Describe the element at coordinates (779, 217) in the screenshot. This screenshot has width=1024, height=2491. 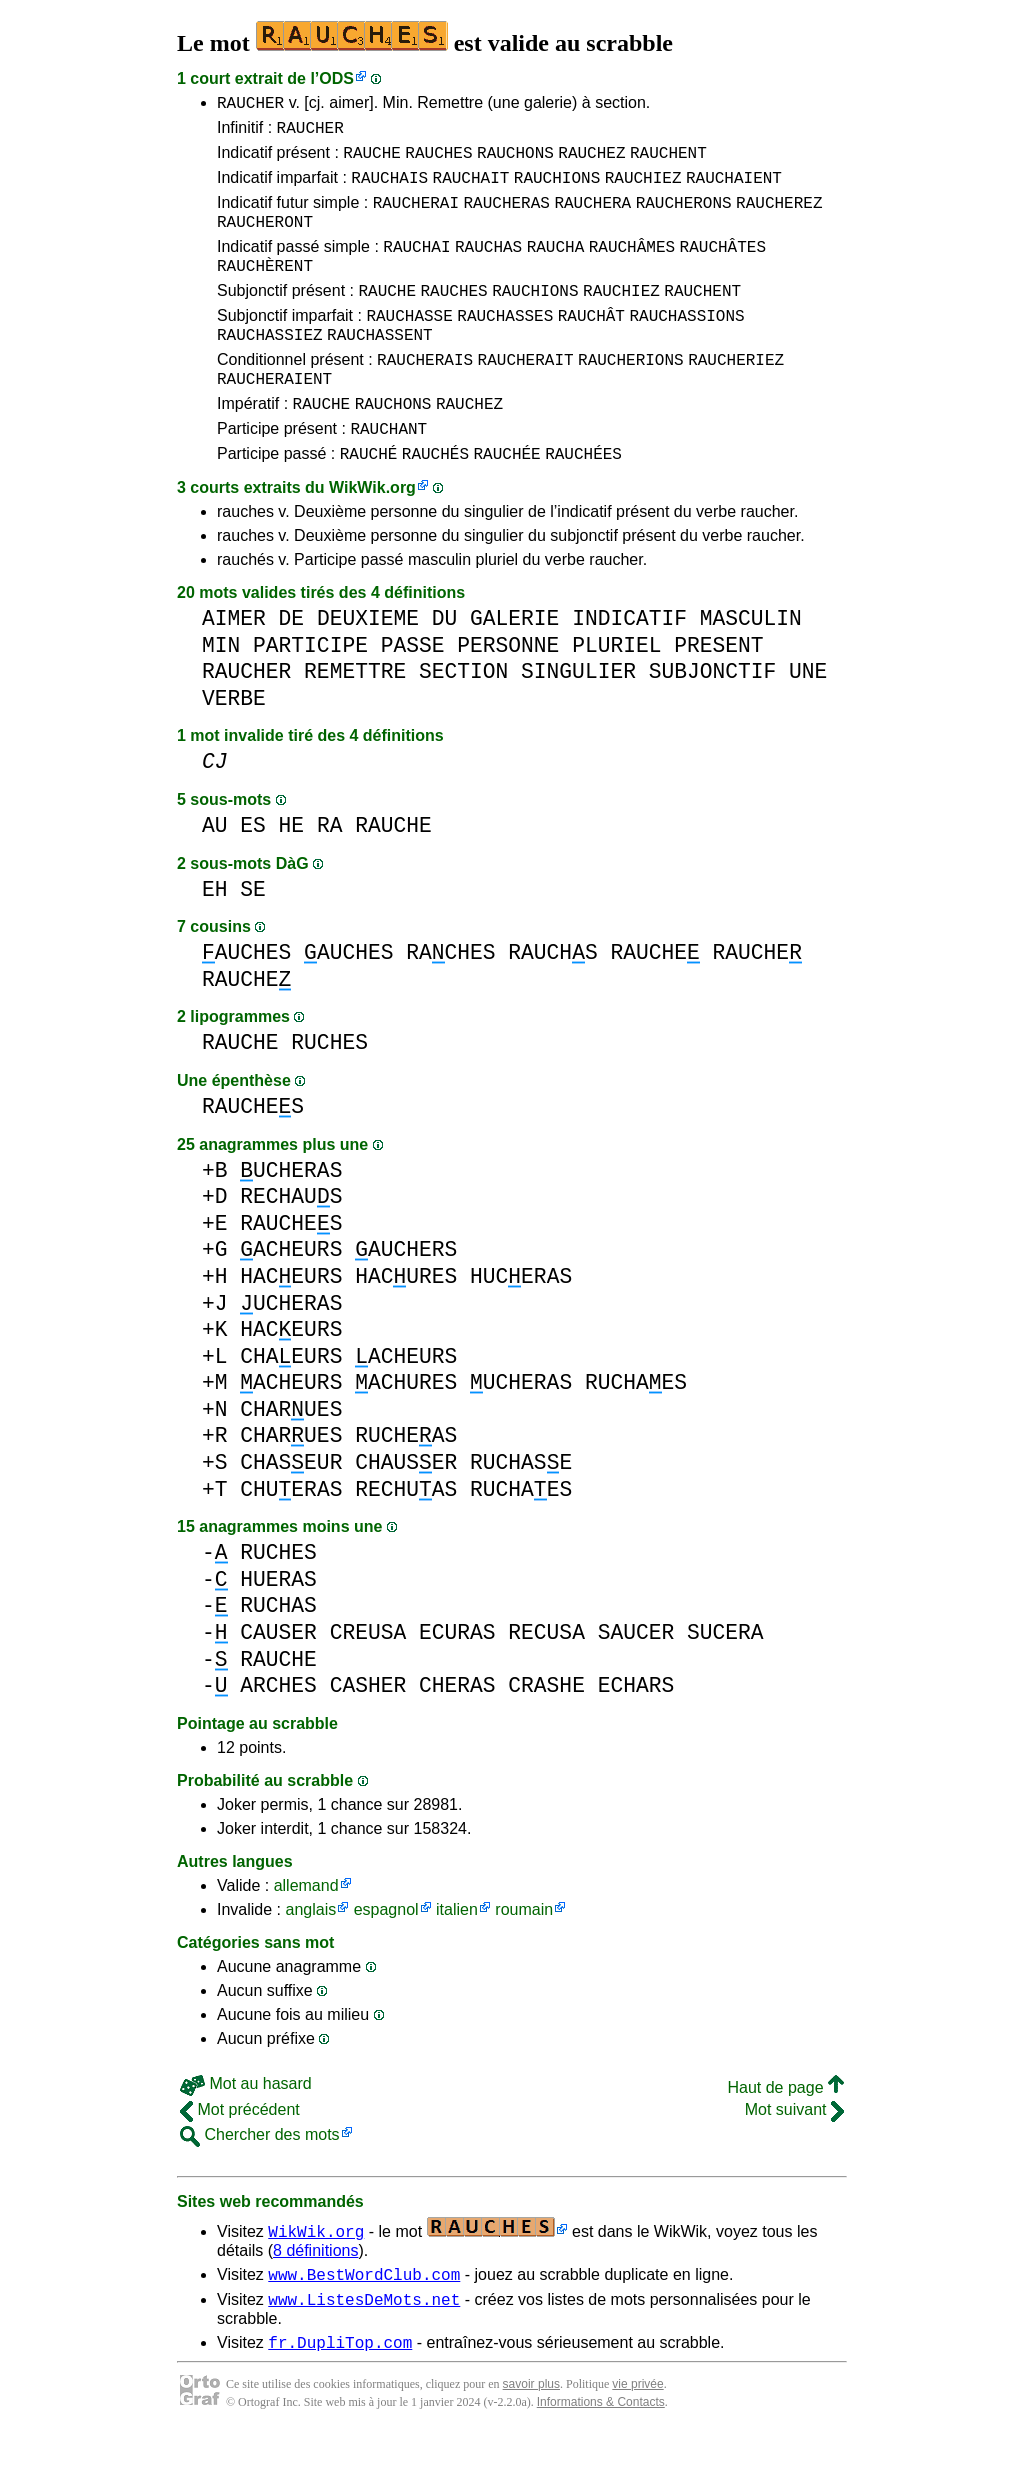
I see `RAUCHEREZ` at that location.